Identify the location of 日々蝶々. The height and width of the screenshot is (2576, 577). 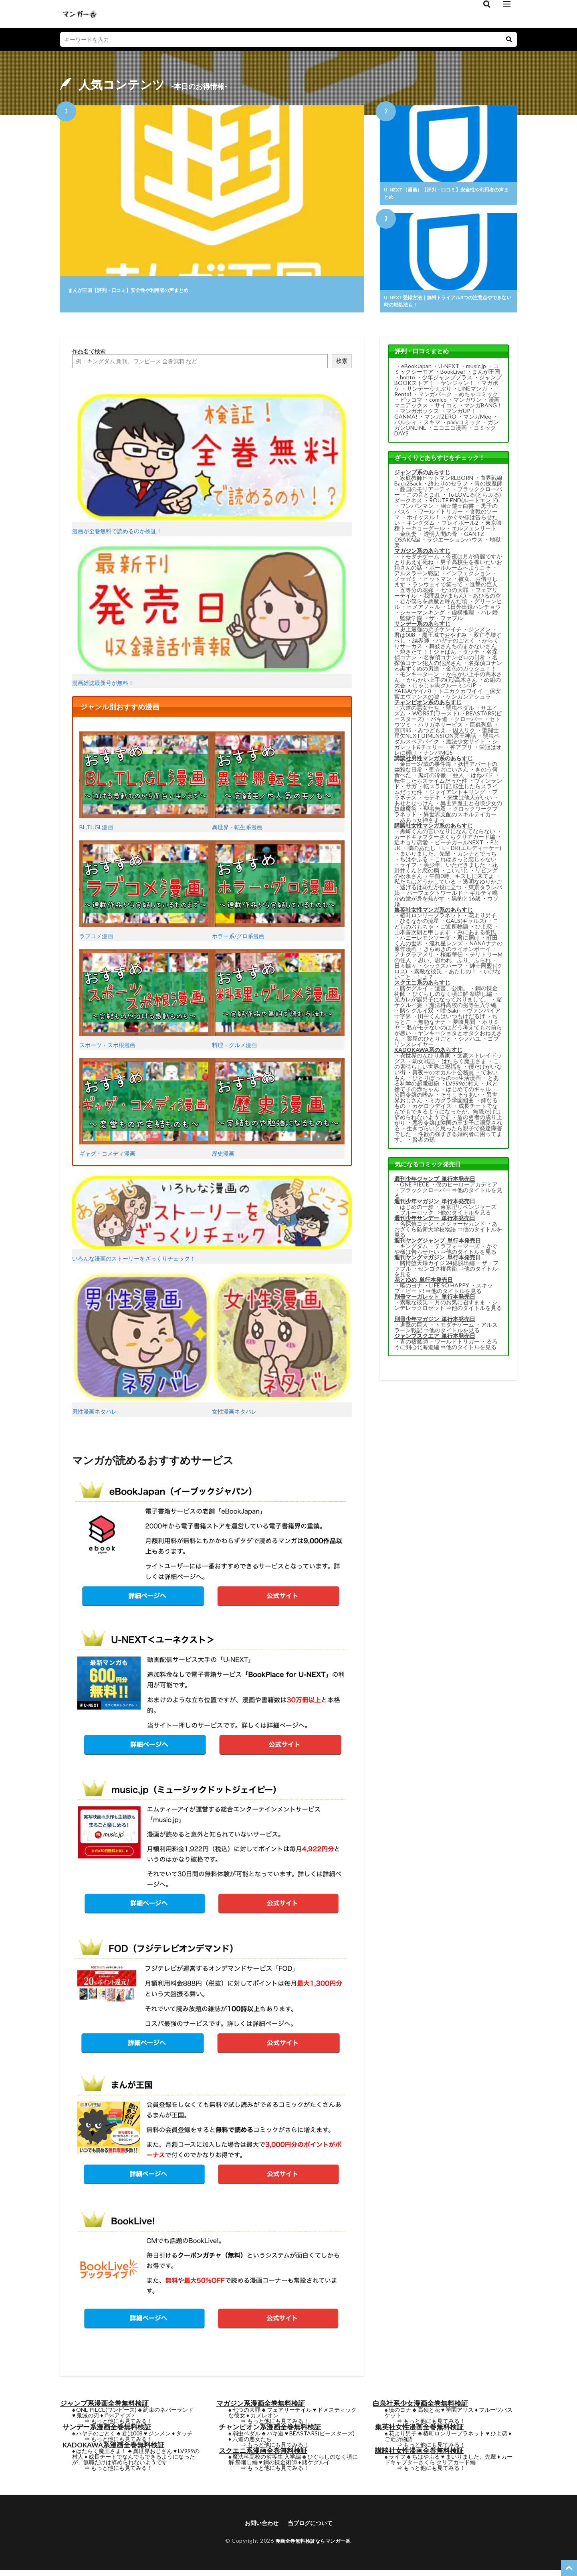
(405, 970).